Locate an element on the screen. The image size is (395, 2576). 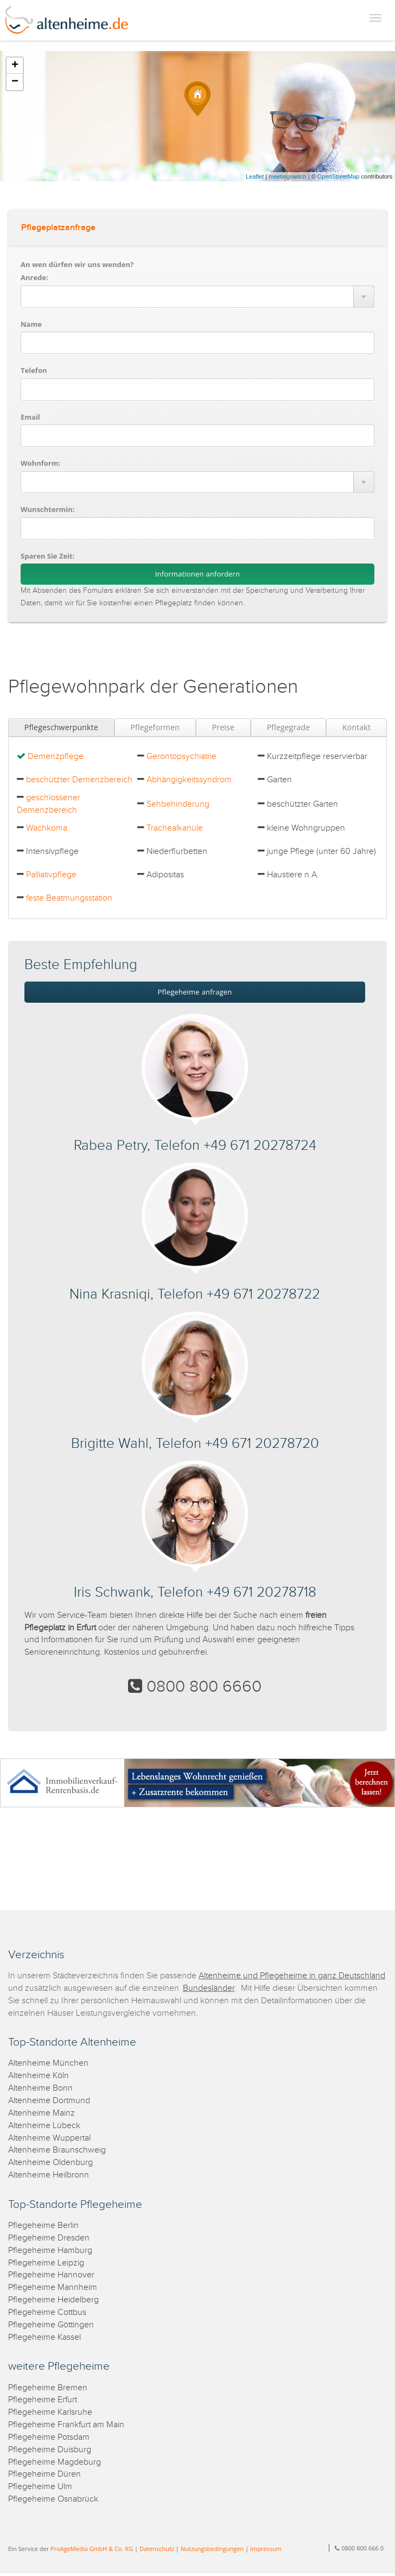
Pflegegrade is located at coordinates (288, 727).